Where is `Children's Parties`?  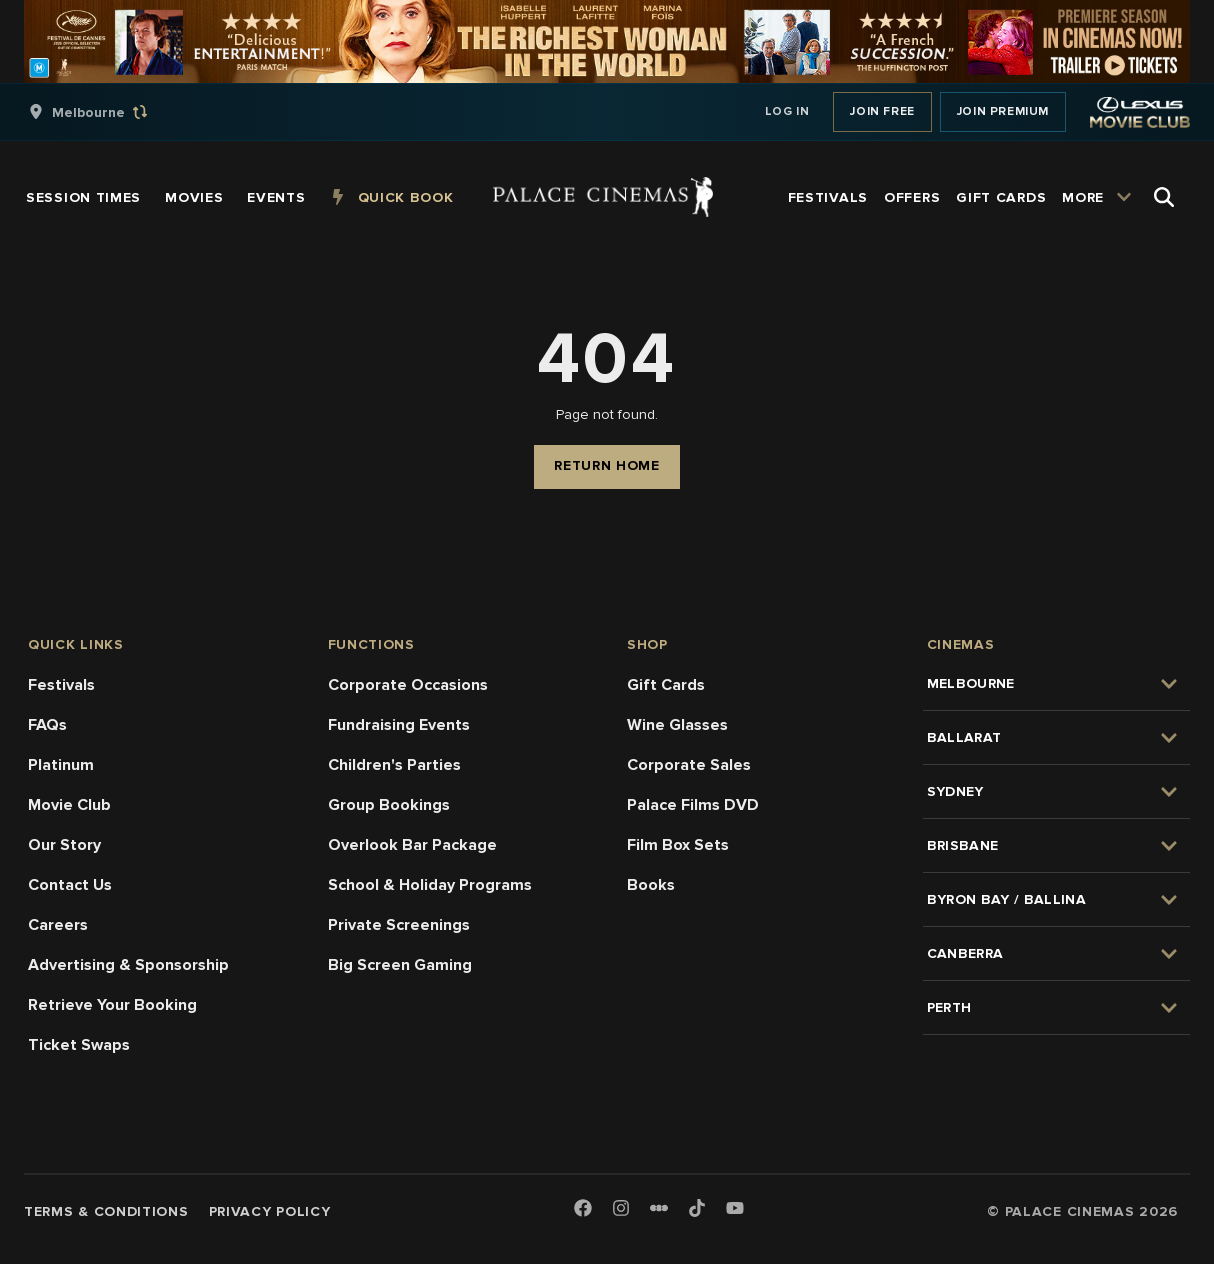
Children's Parties is located at coordinates (394, 765).